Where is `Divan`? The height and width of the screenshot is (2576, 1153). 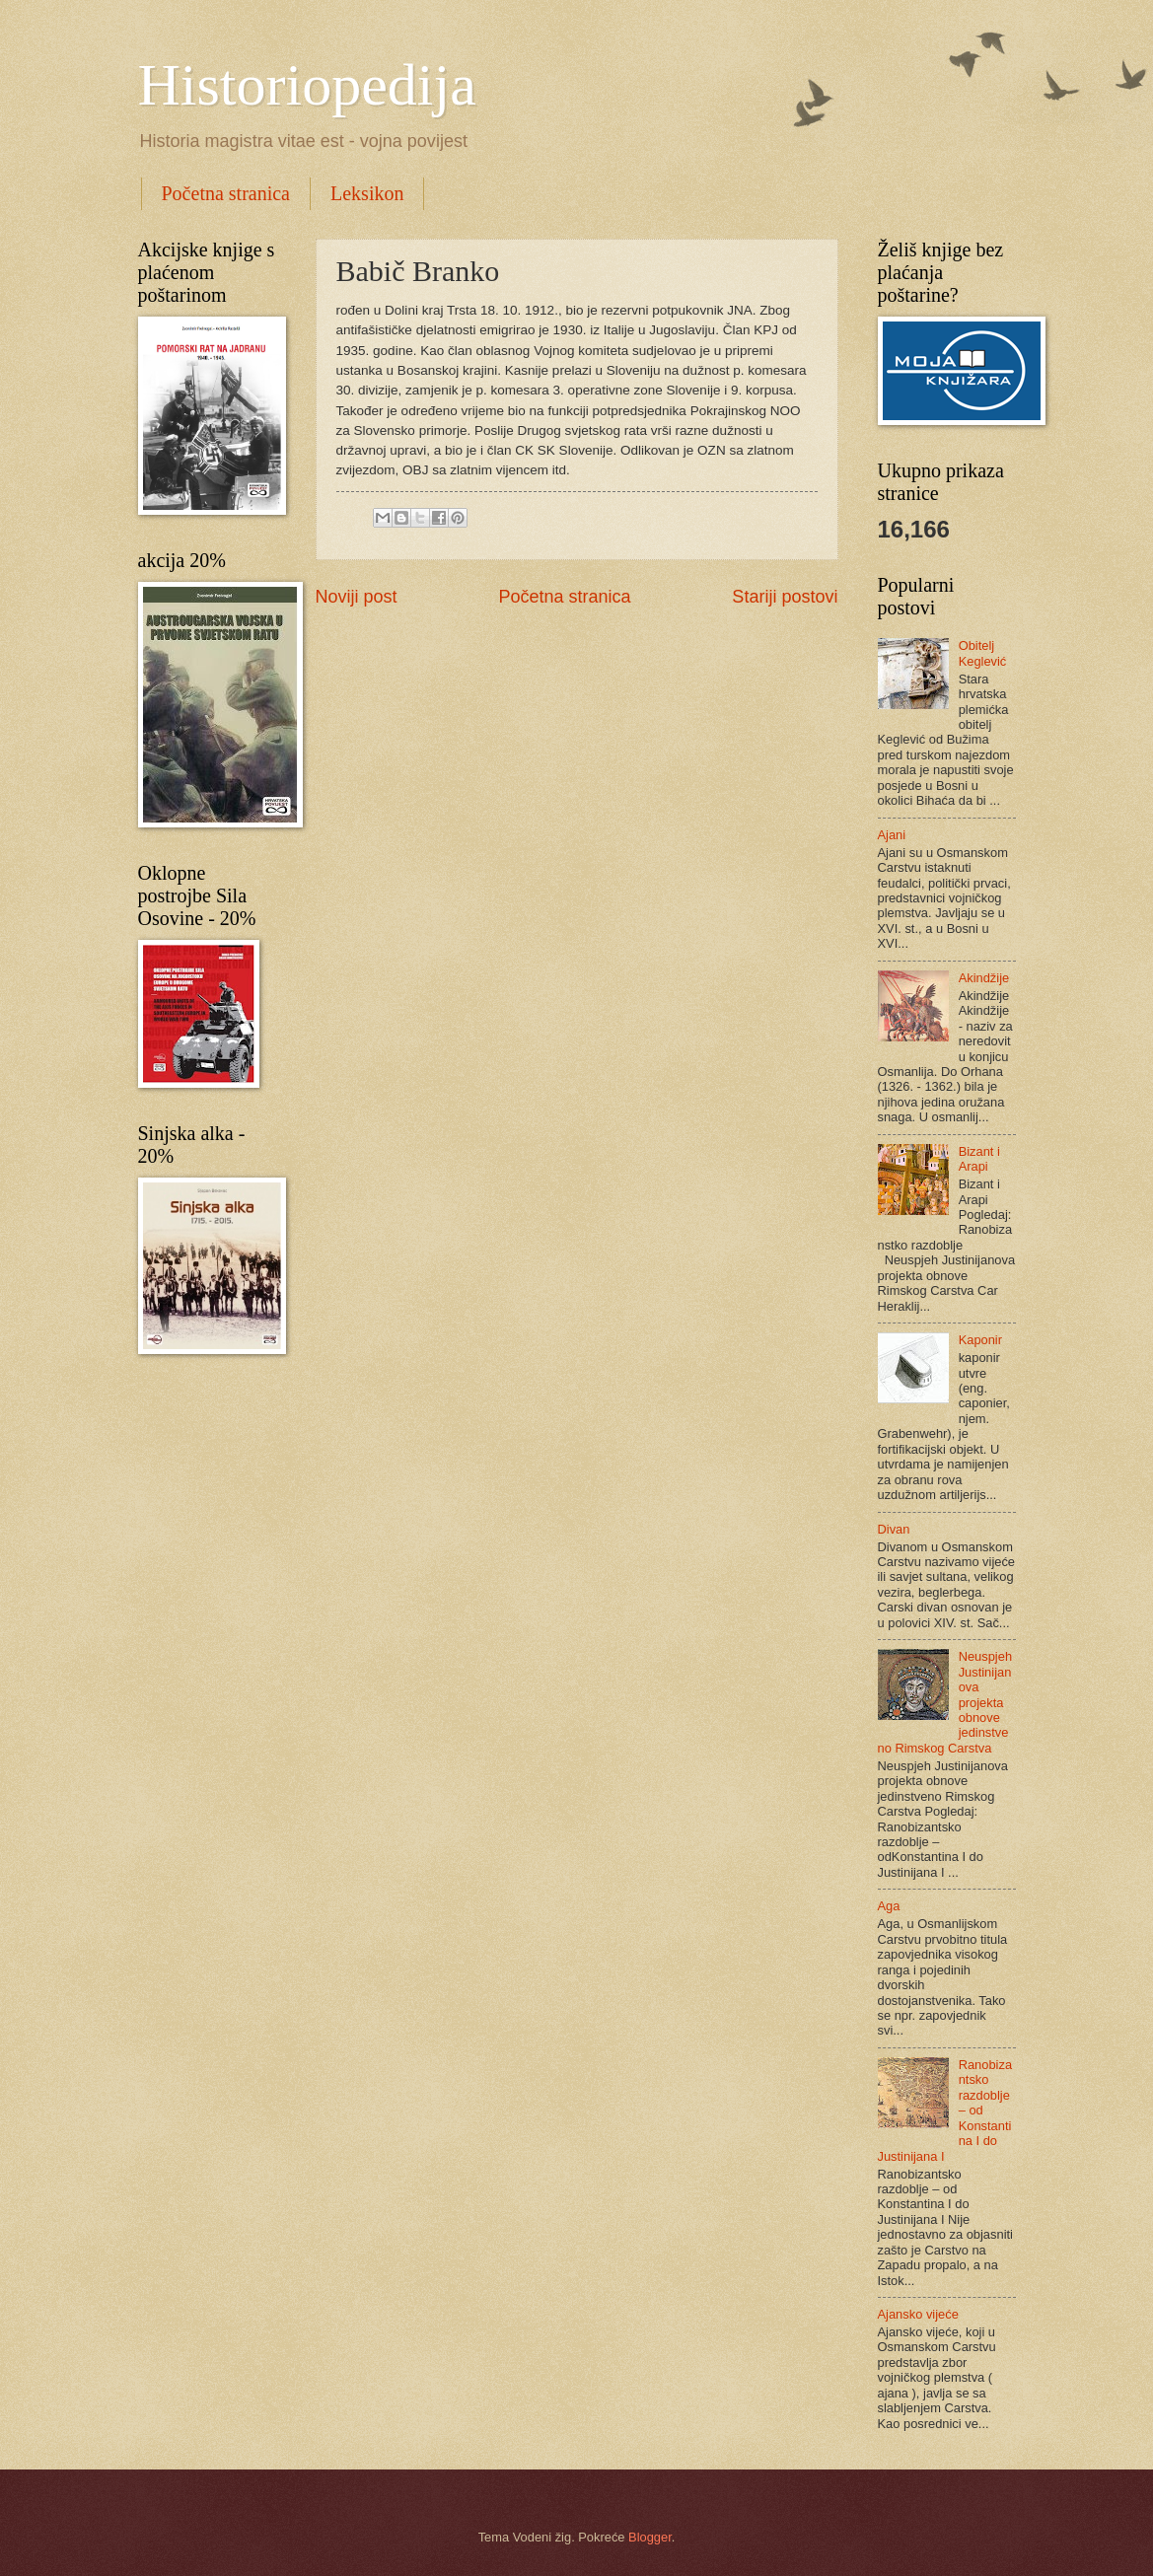
Divan is located at coordinates (894, 1529).